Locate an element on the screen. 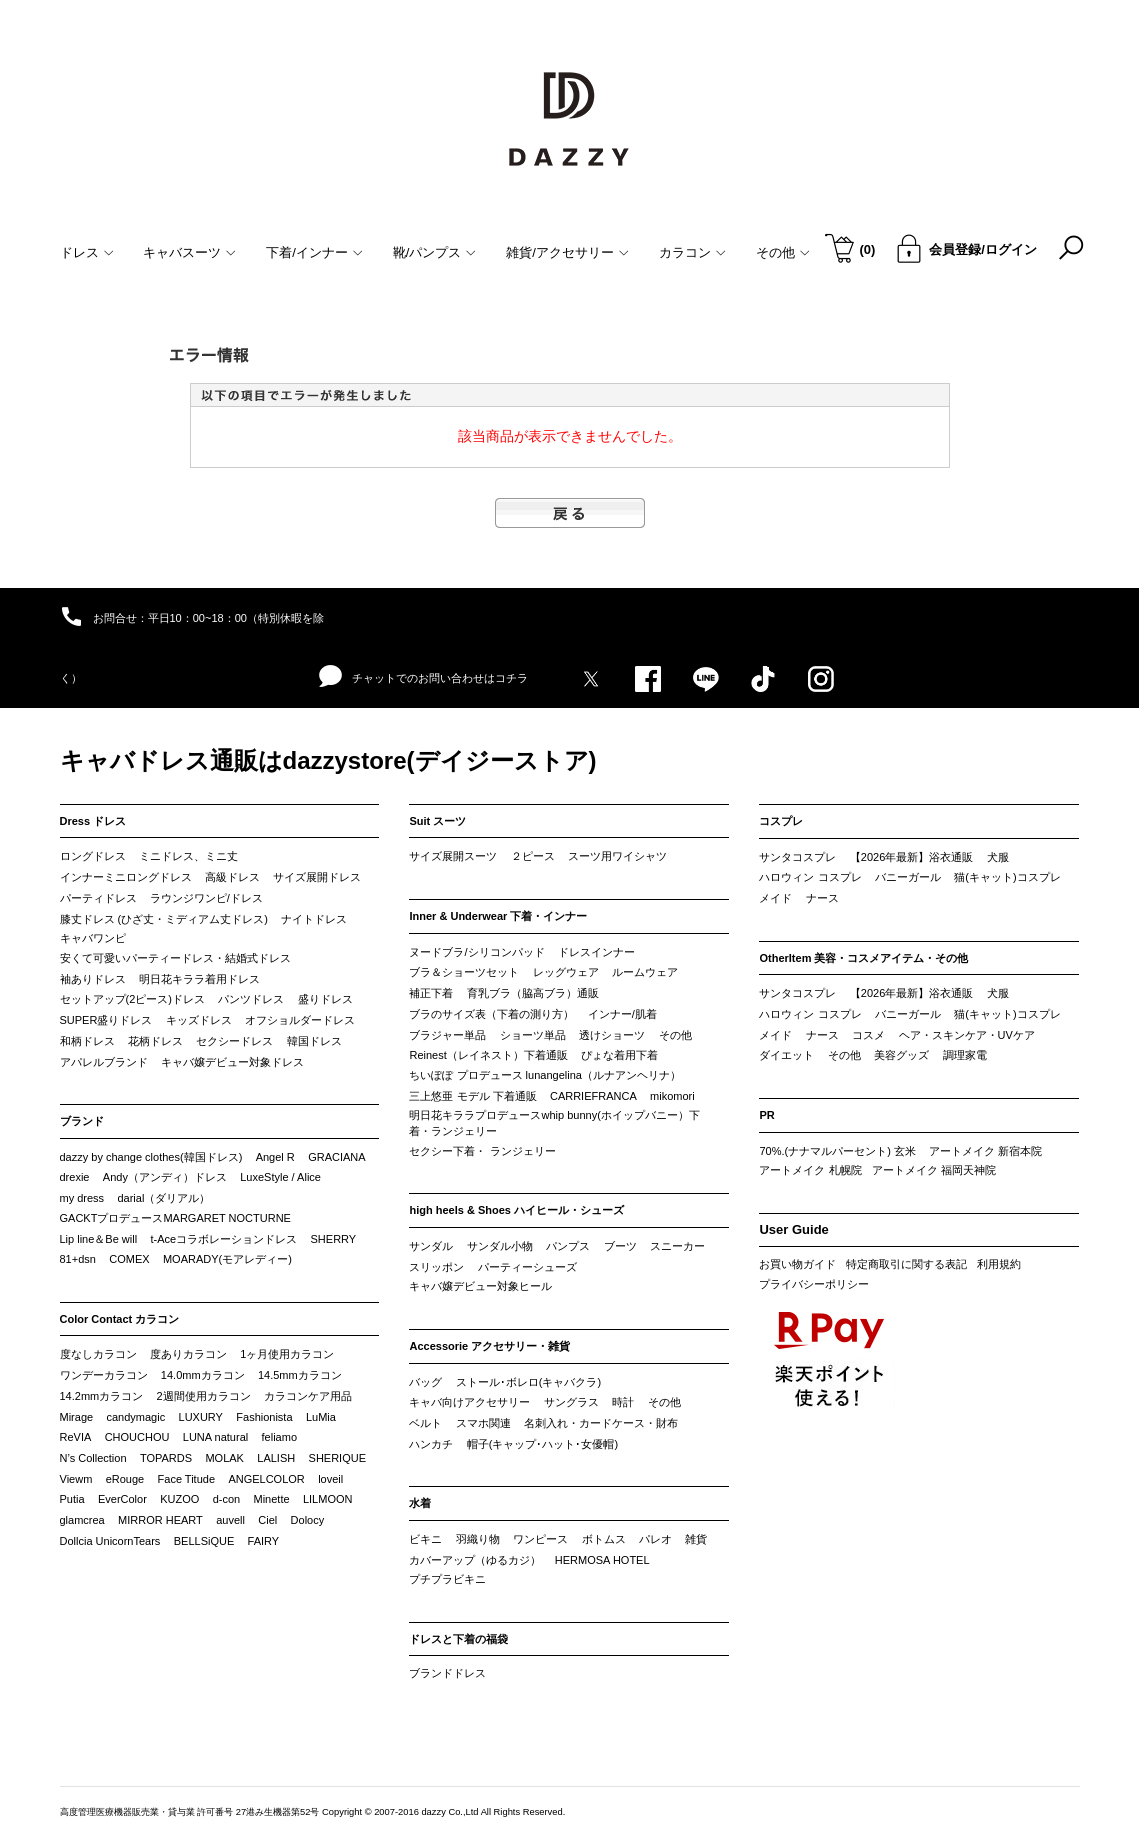 This screenshot has height=1837, width=1139. dazzy by change clothes(韓国ドレス) is located at coordinates (151, 1157).